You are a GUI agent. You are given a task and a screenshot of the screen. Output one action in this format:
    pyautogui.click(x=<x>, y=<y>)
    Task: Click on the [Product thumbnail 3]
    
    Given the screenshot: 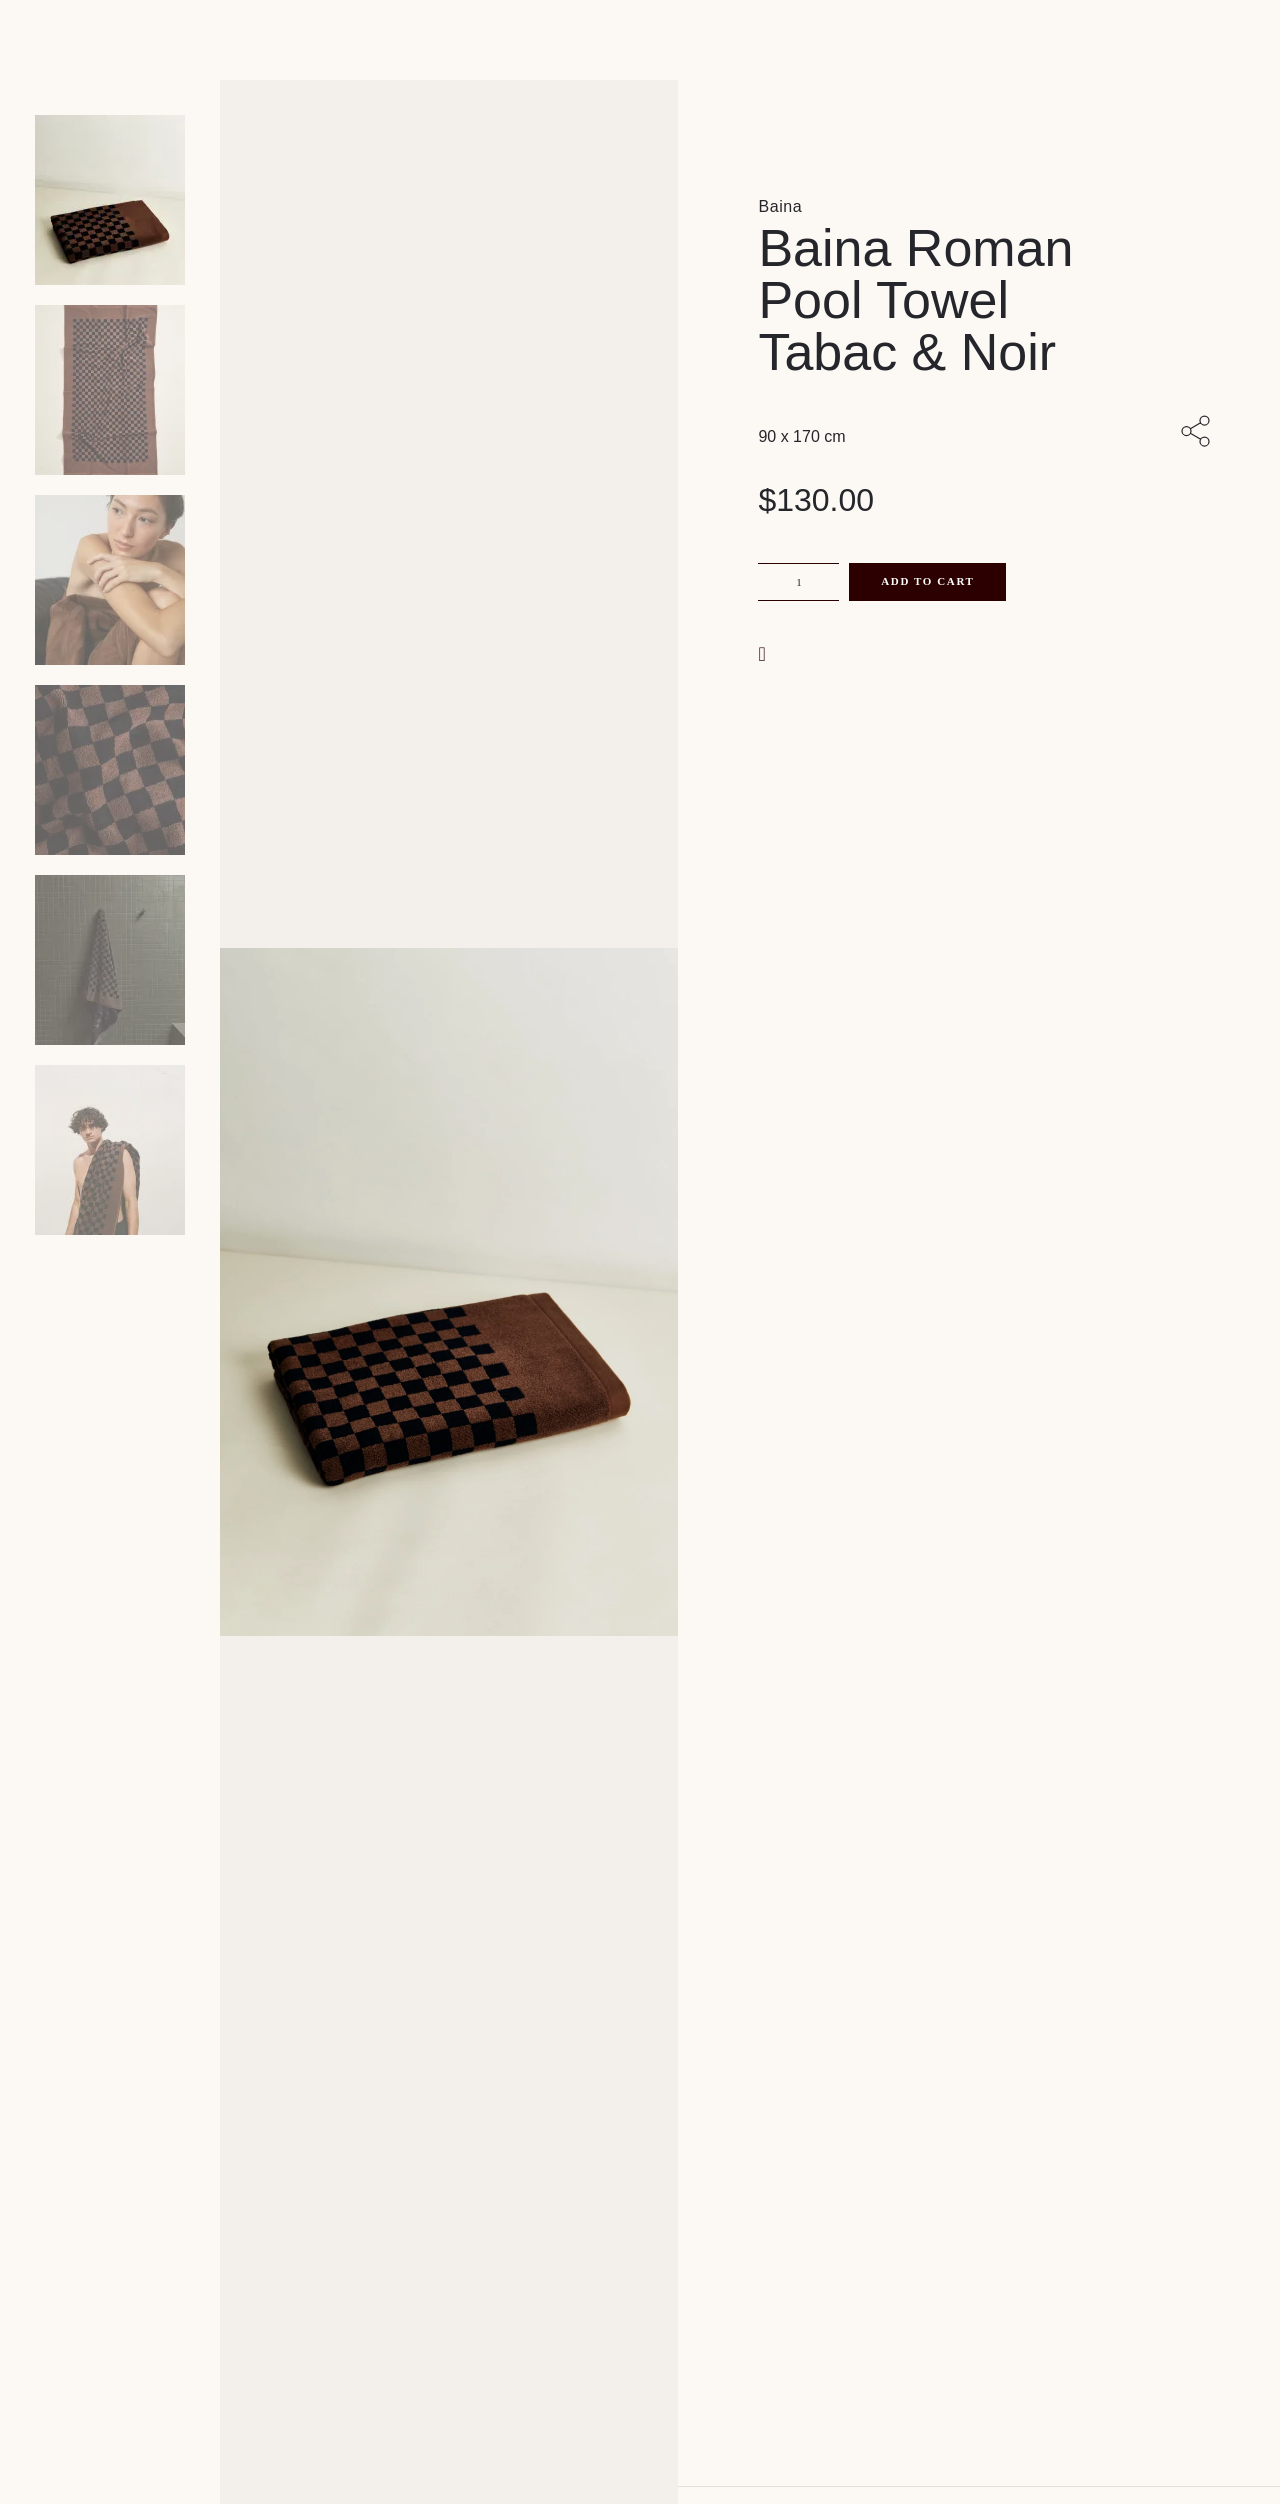 What is the action you would take?
    pyautogui.click(x=110, y=770)
    